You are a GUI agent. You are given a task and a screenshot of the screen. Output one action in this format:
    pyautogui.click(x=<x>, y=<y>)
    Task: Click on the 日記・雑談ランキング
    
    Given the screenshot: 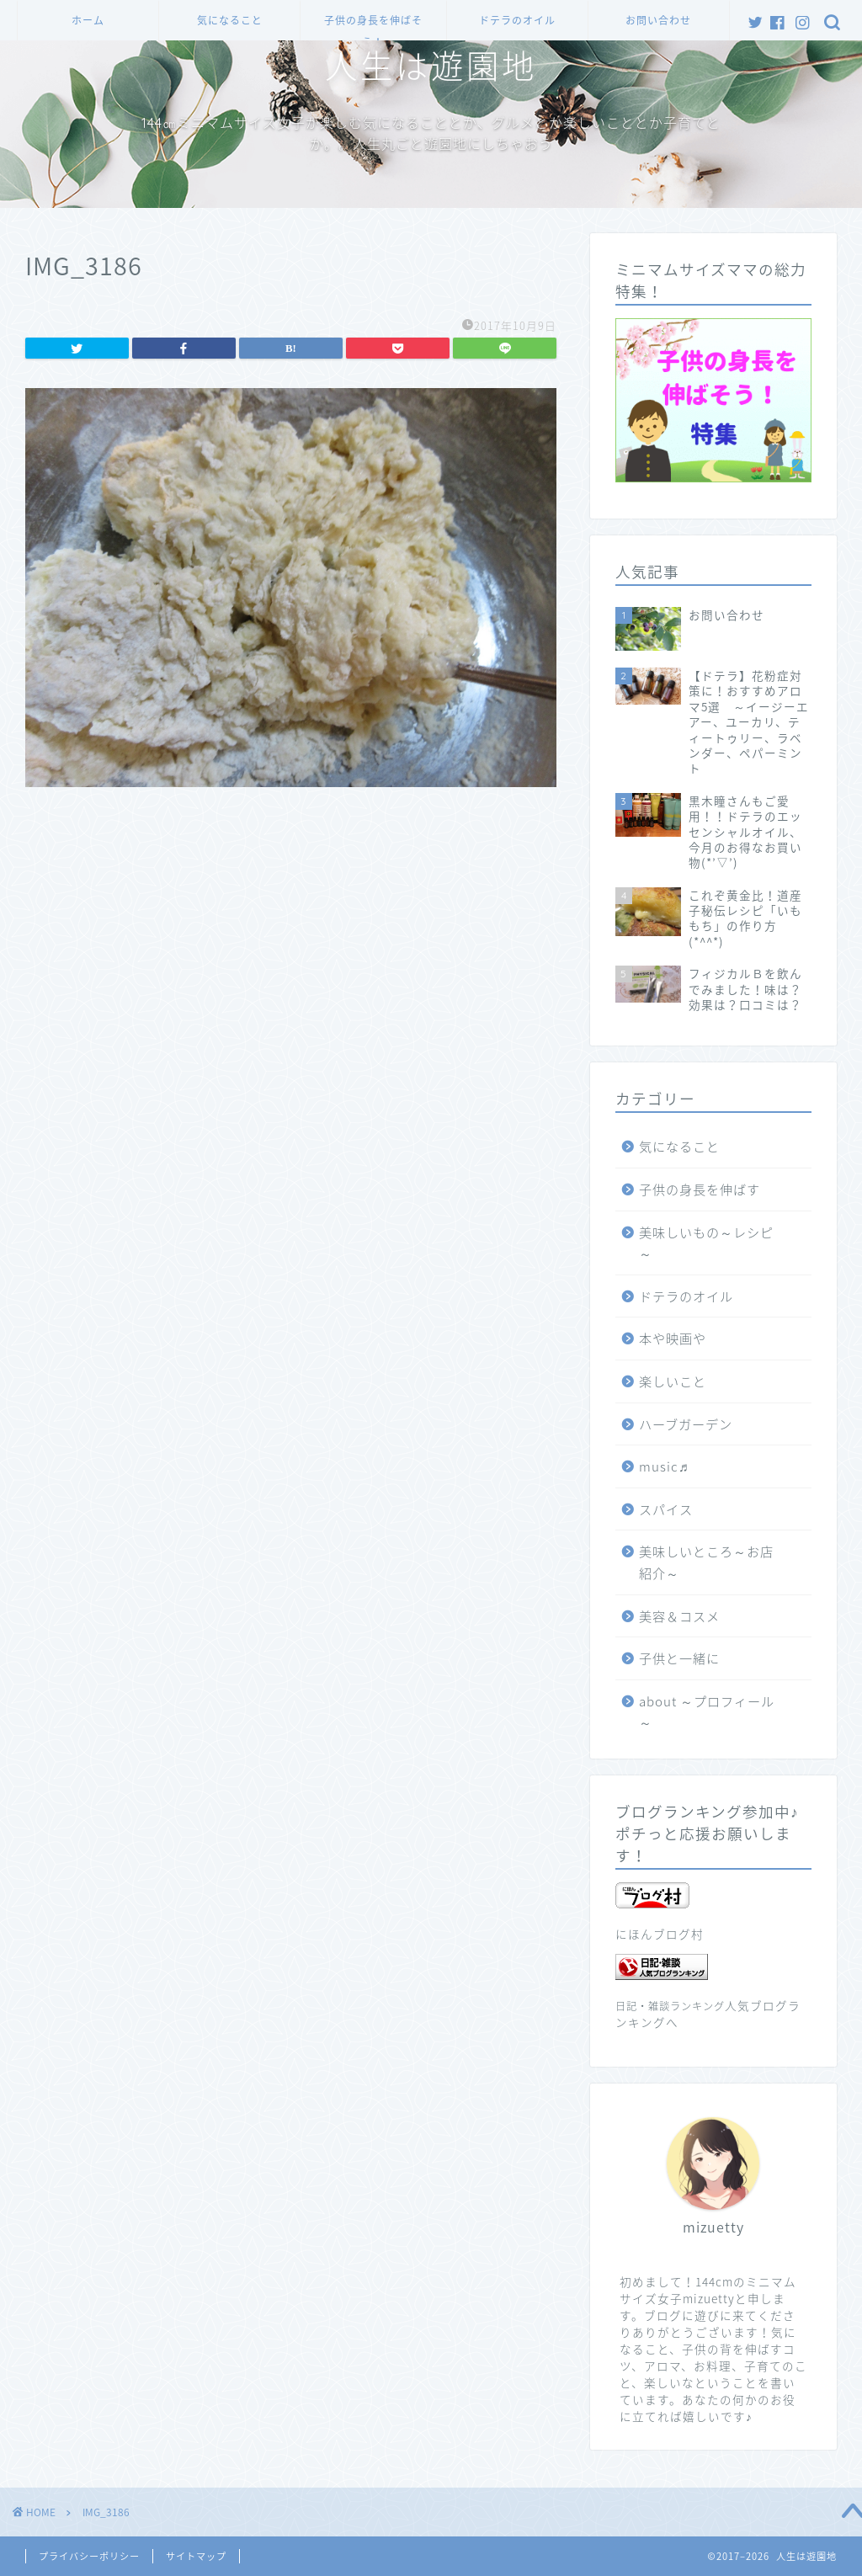 What is the action you would take?
    pyautogui.click(x=670, y=2006)
    